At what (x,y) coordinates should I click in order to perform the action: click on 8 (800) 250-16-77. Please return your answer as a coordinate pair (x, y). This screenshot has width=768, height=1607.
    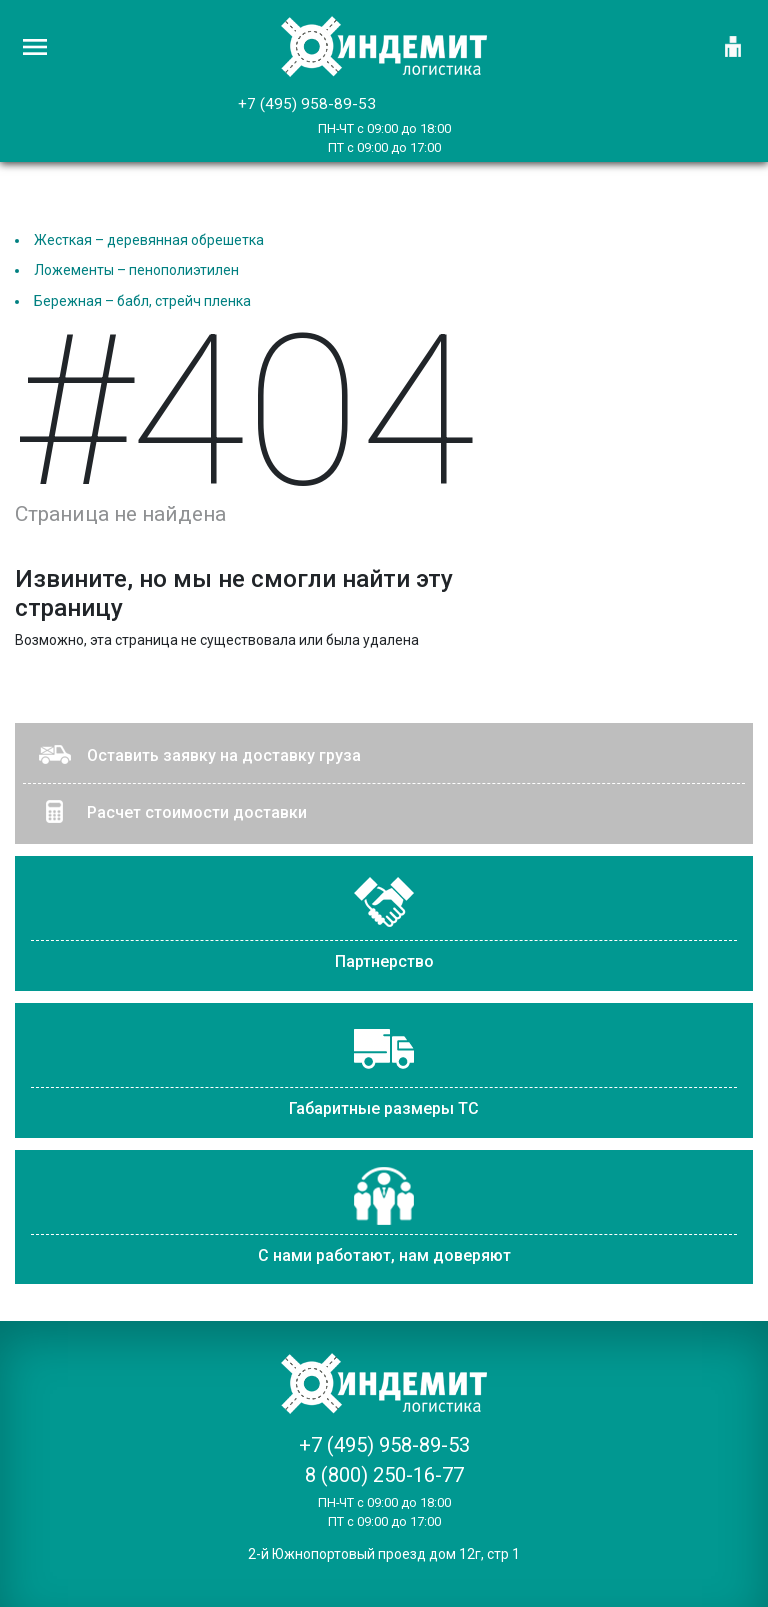
    Looking at the image, I should click on (384, 1475).